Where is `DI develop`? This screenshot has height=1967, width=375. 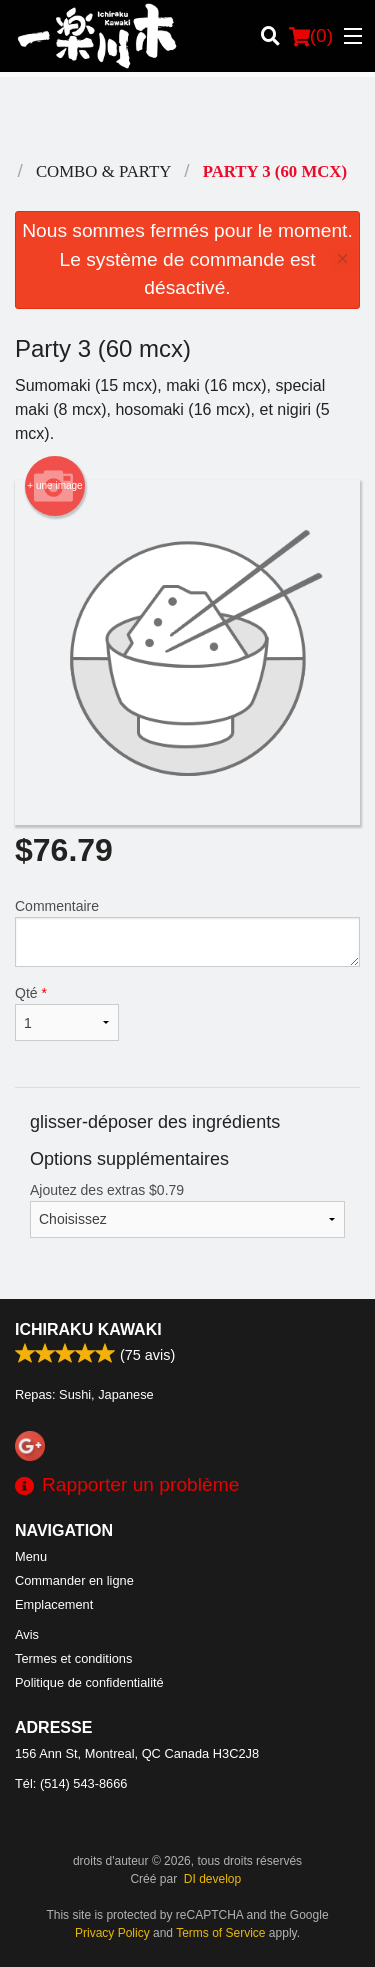
DI develop is located at coordinates (212, 1879).